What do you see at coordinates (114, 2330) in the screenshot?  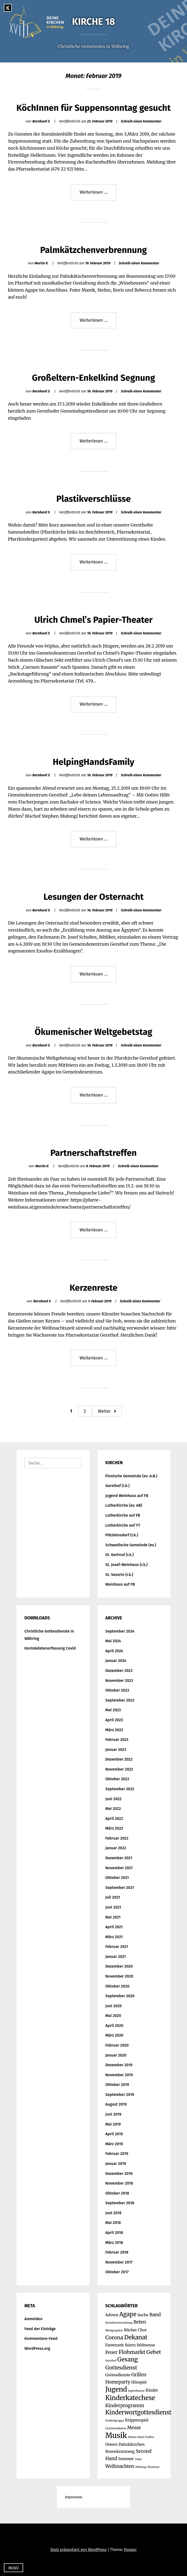 I see `Bibelgespräch [Bibelgespräch (1 Eintrag)]` at bounding box center [114, 2330].